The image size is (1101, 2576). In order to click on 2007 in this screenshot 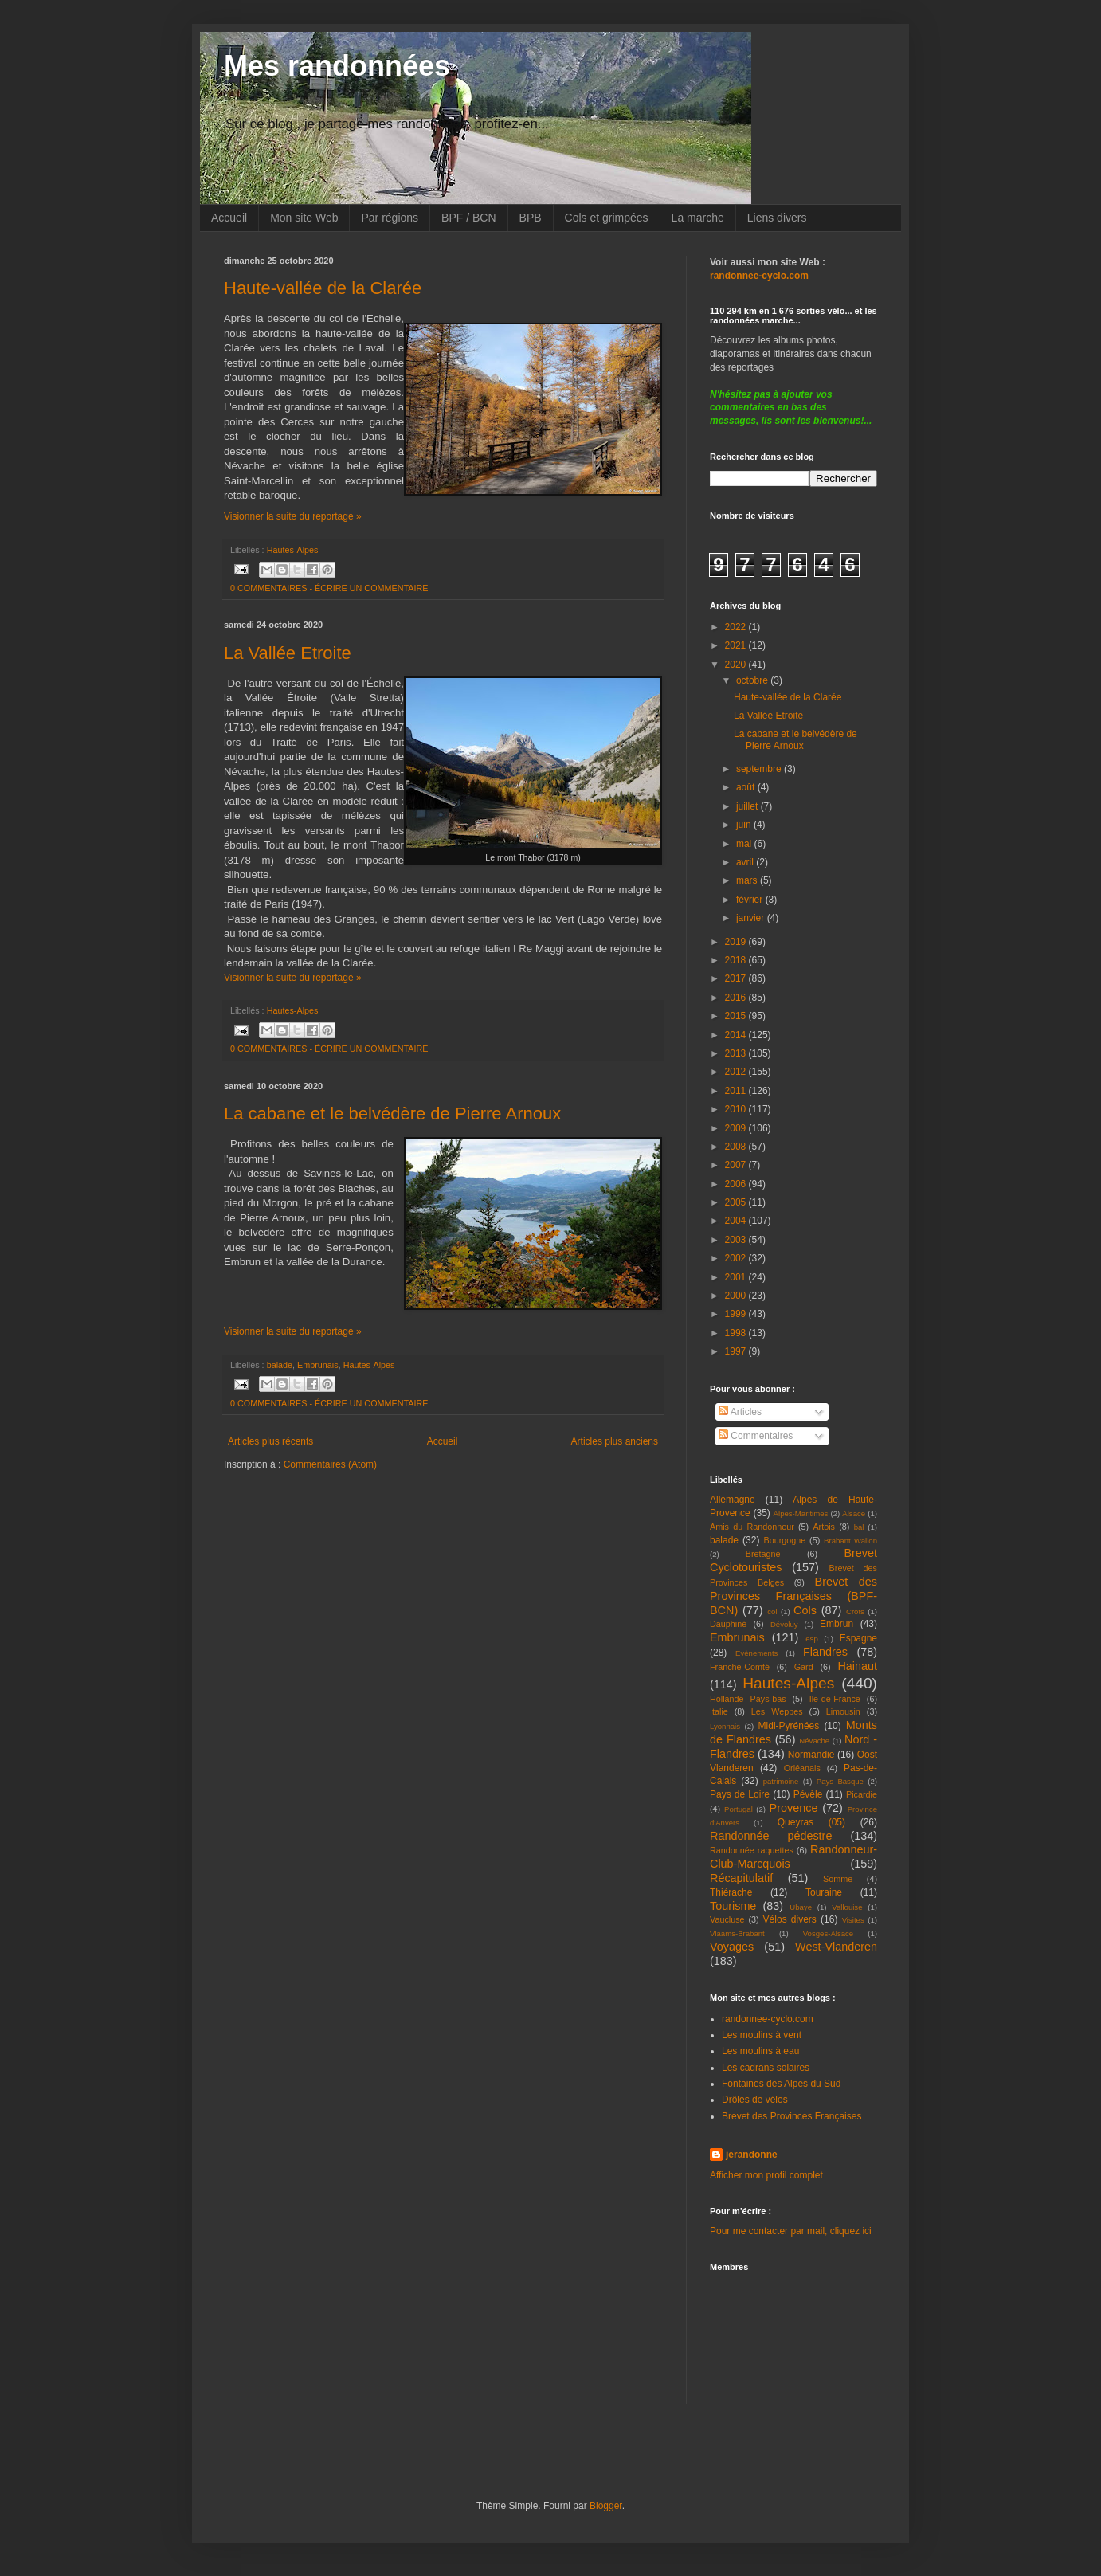, I will do `click(737, 1164)`.